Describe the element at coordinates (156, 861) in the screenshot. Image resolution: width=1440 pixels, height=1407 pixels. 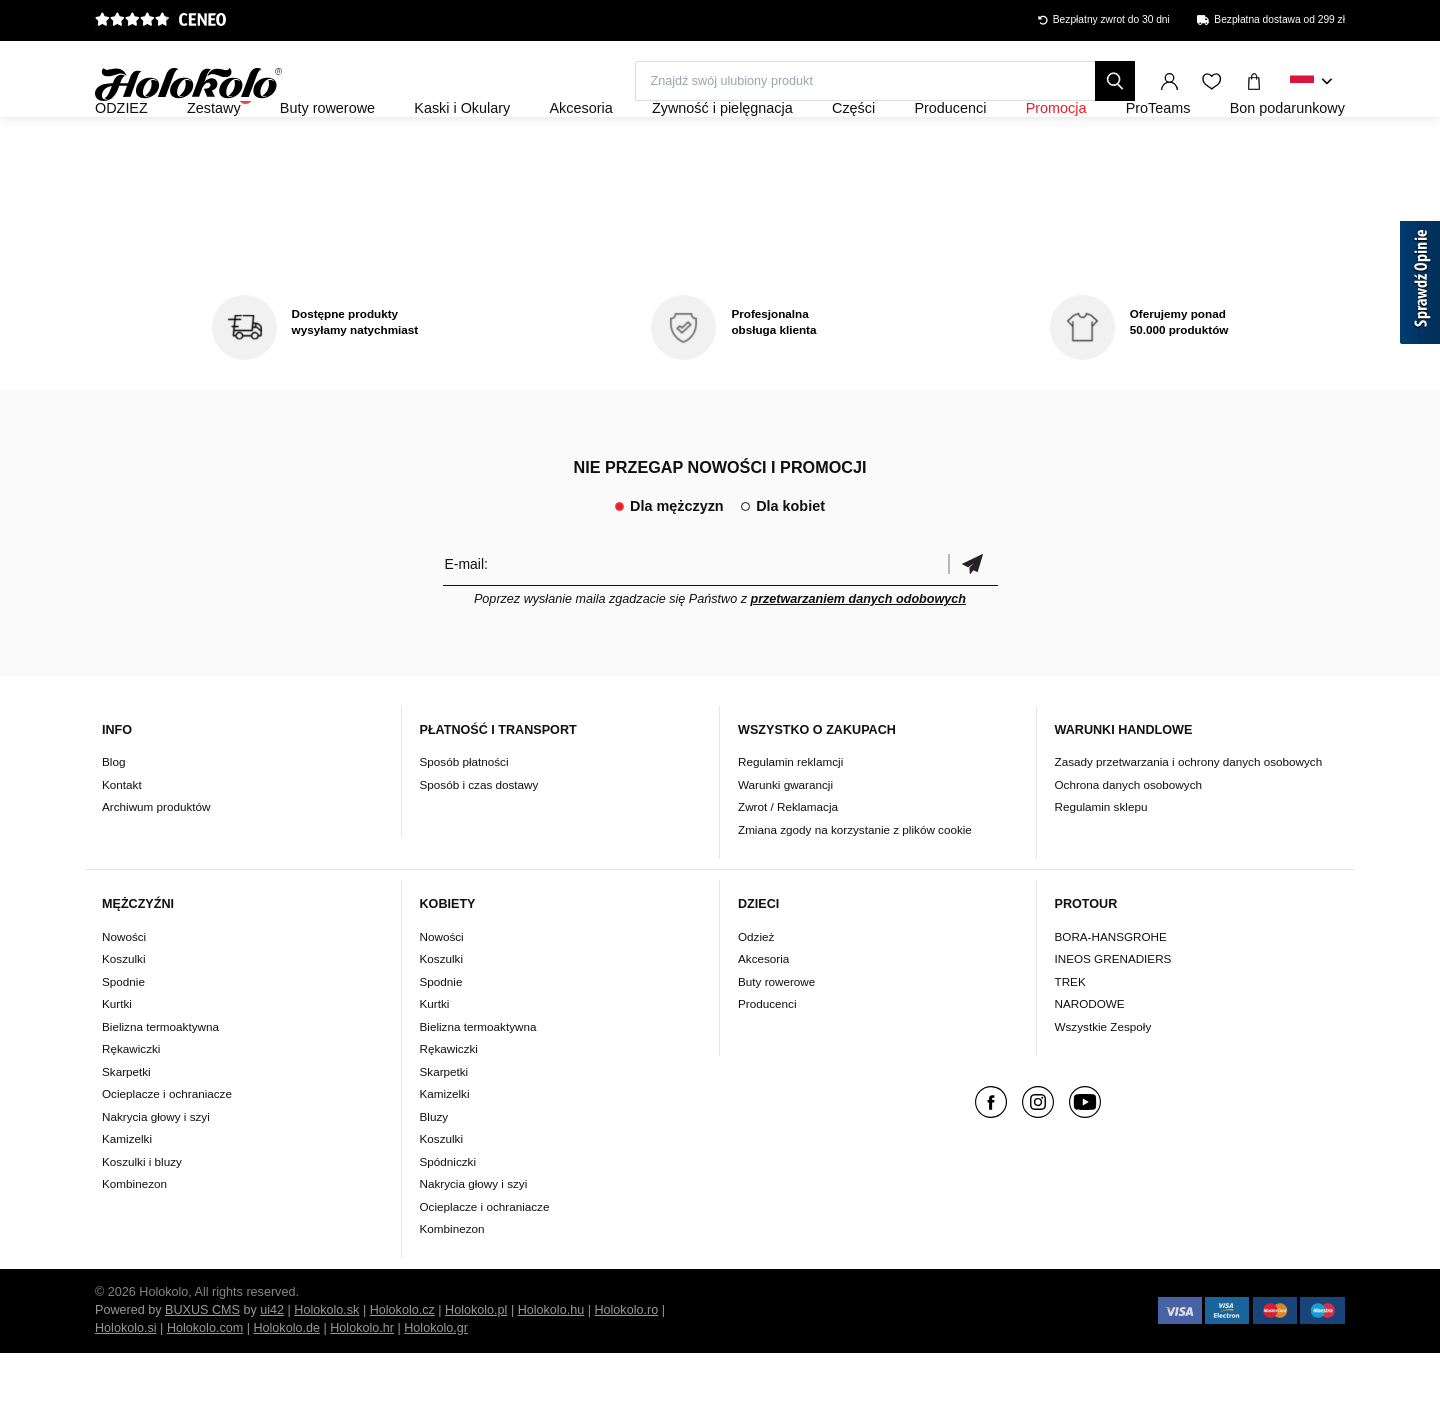
I see `Archiwum produktów` at that location.